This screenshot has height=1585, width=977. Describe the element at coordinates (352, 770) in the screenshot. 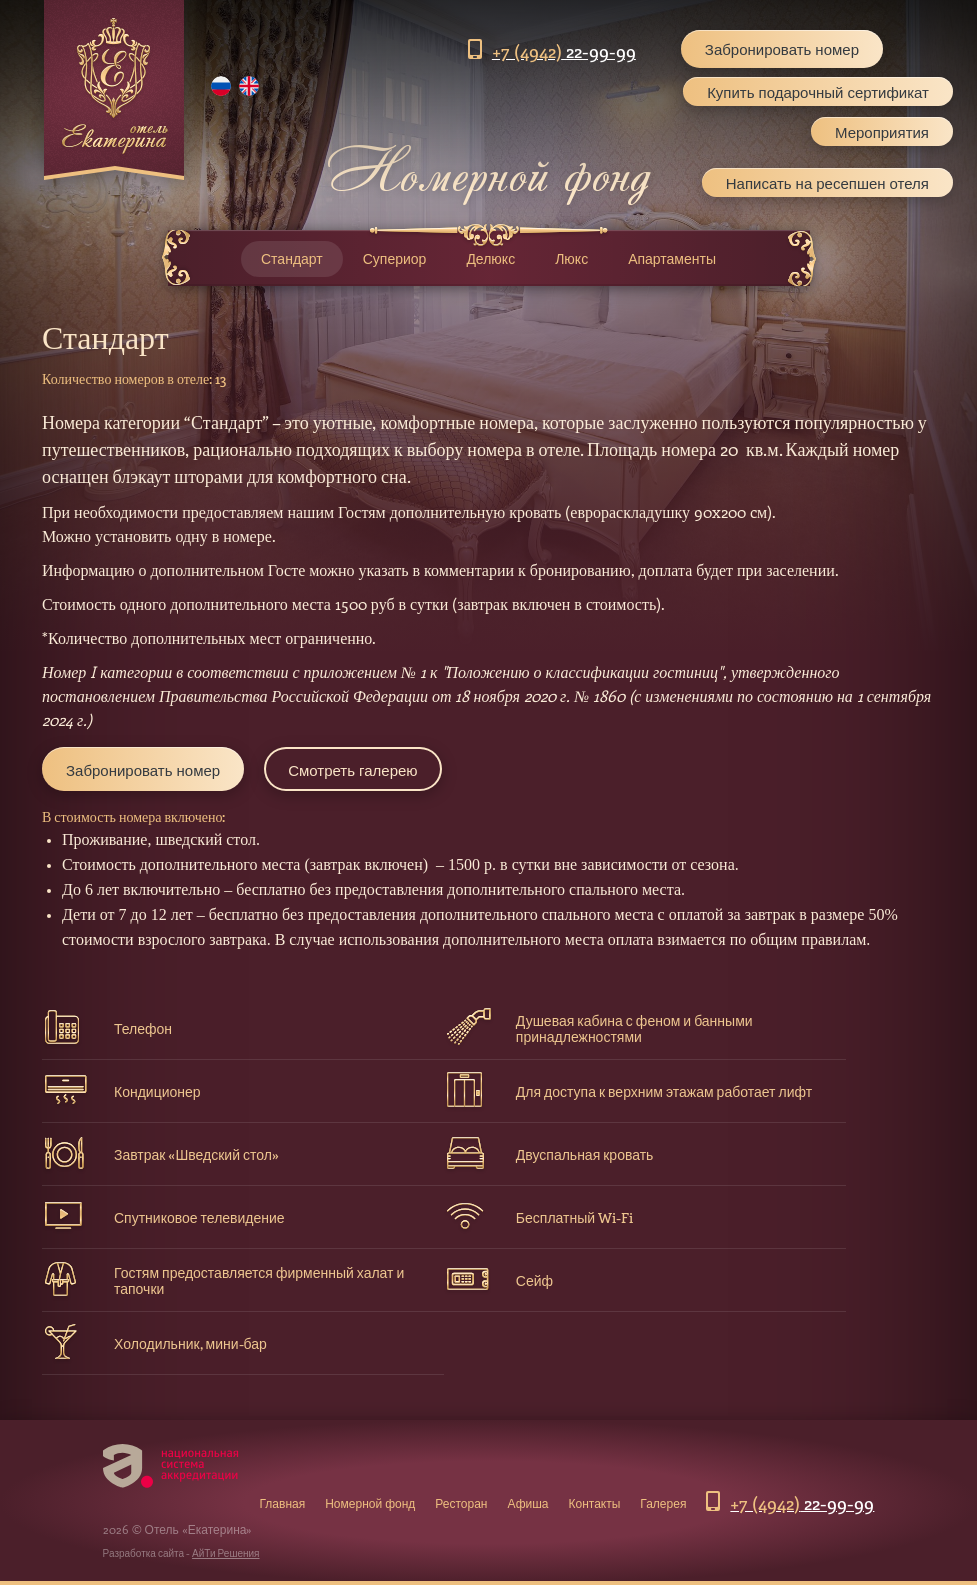

I see `Смотреть галерею` at that location.